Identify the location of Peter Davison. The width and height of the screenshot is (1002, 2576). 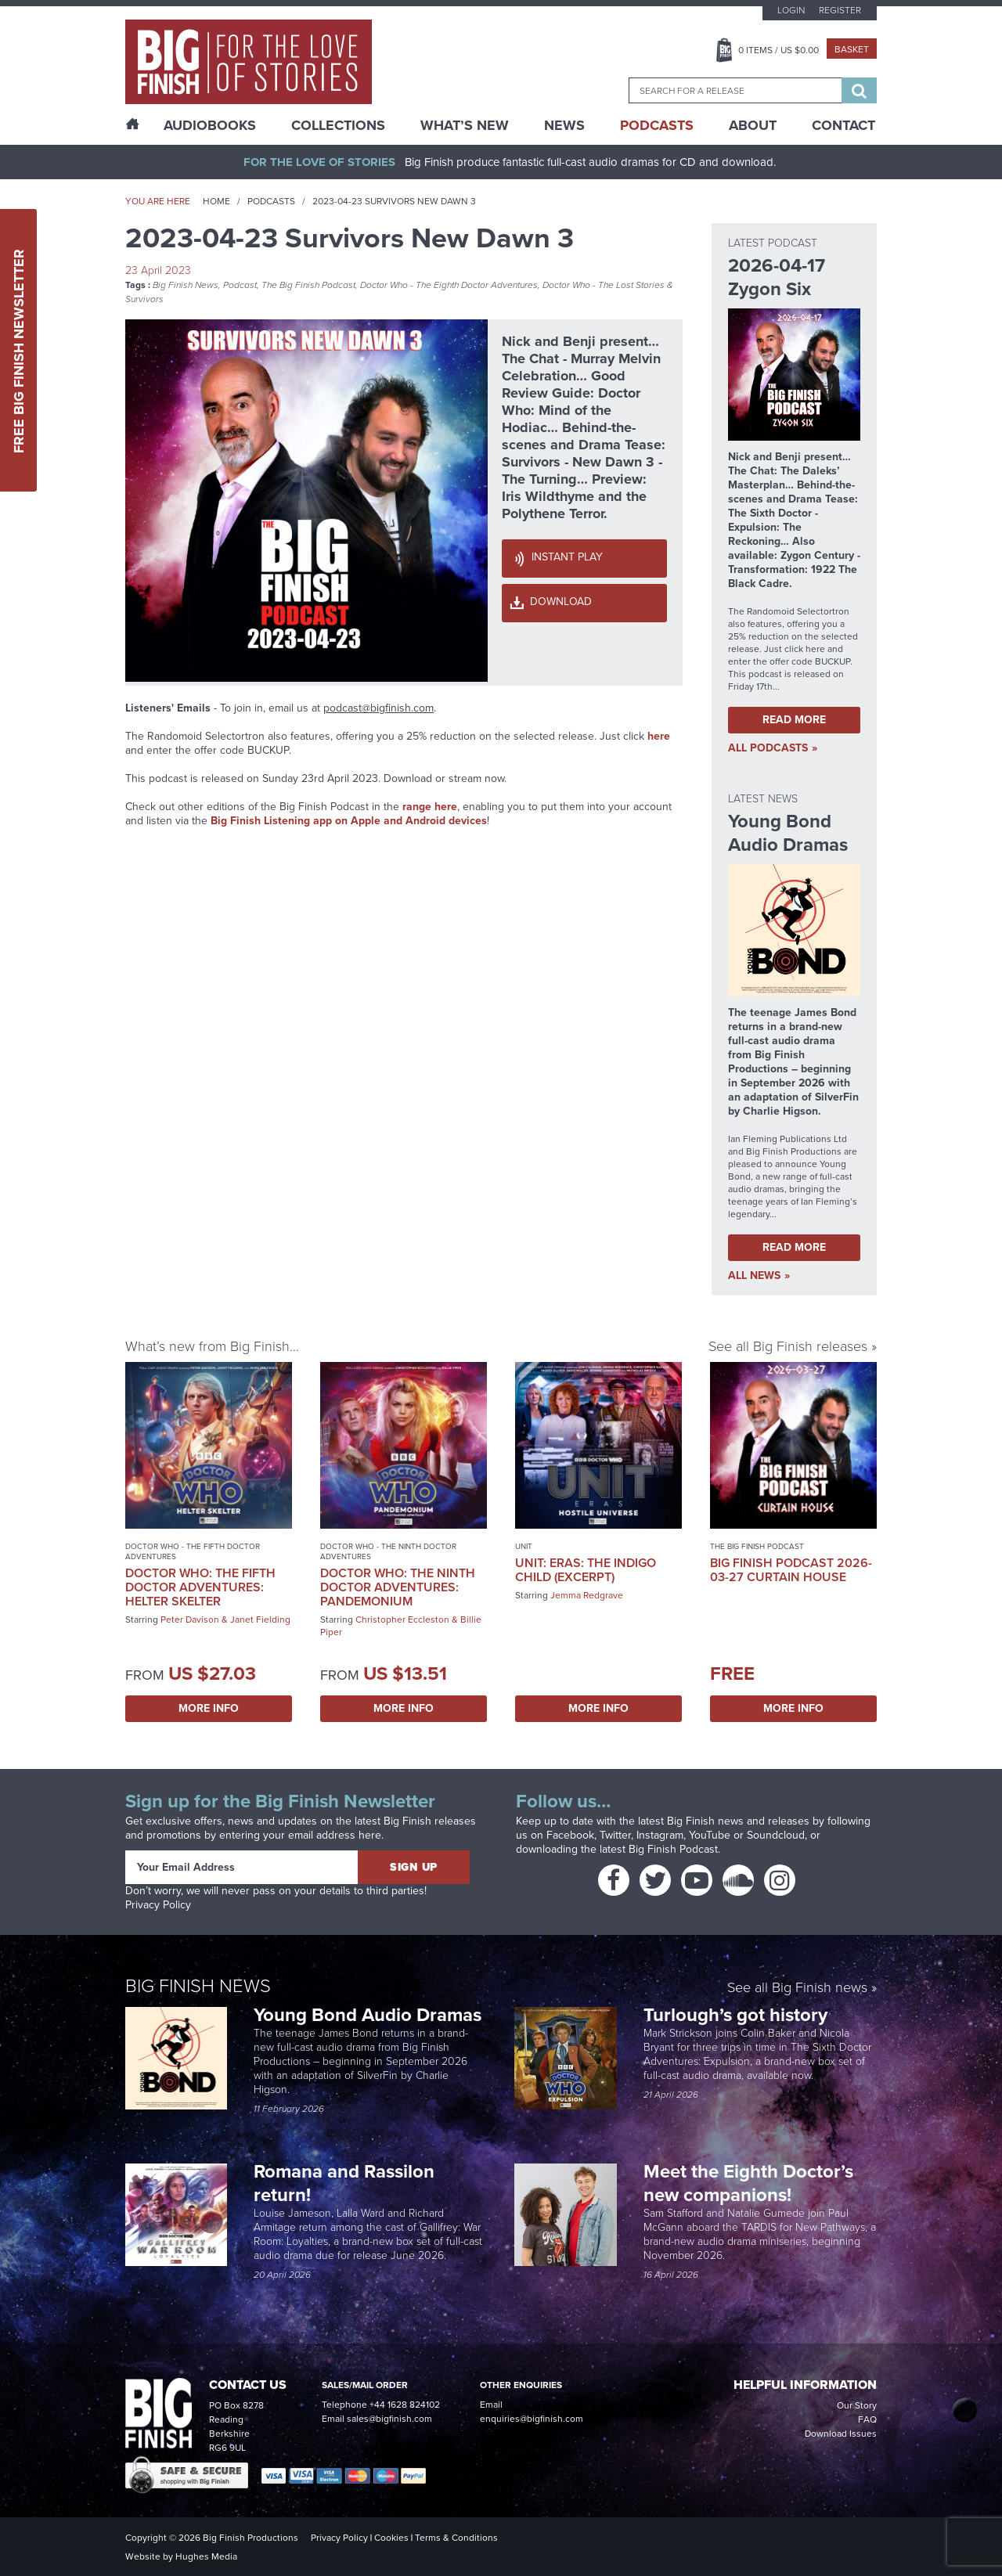
(189, 1619).